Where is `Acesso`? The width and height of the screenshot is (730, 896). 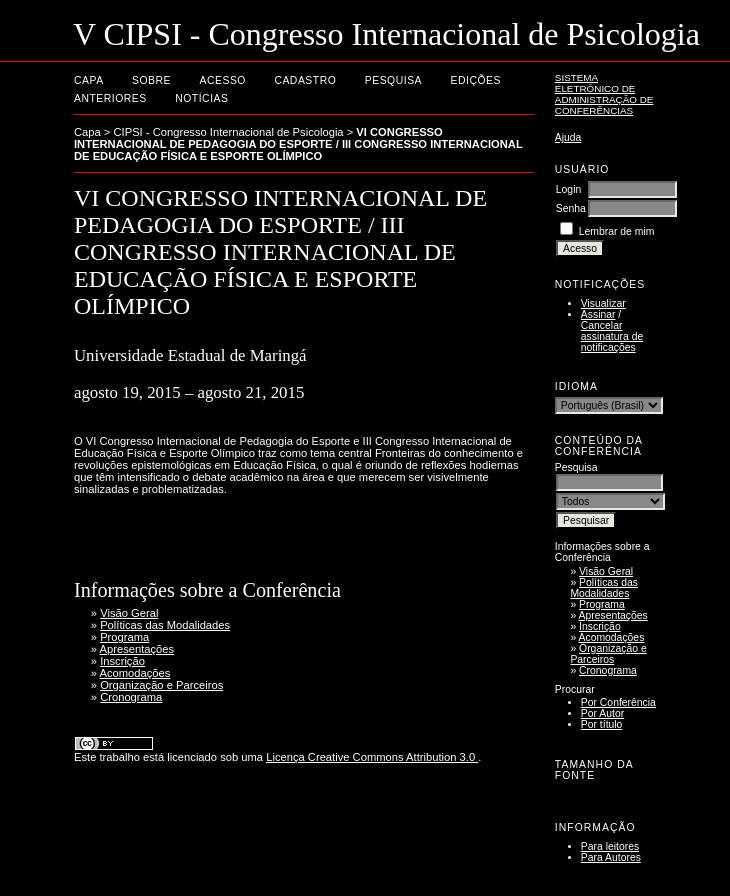 Acesso is located at coordinates (223, 80).